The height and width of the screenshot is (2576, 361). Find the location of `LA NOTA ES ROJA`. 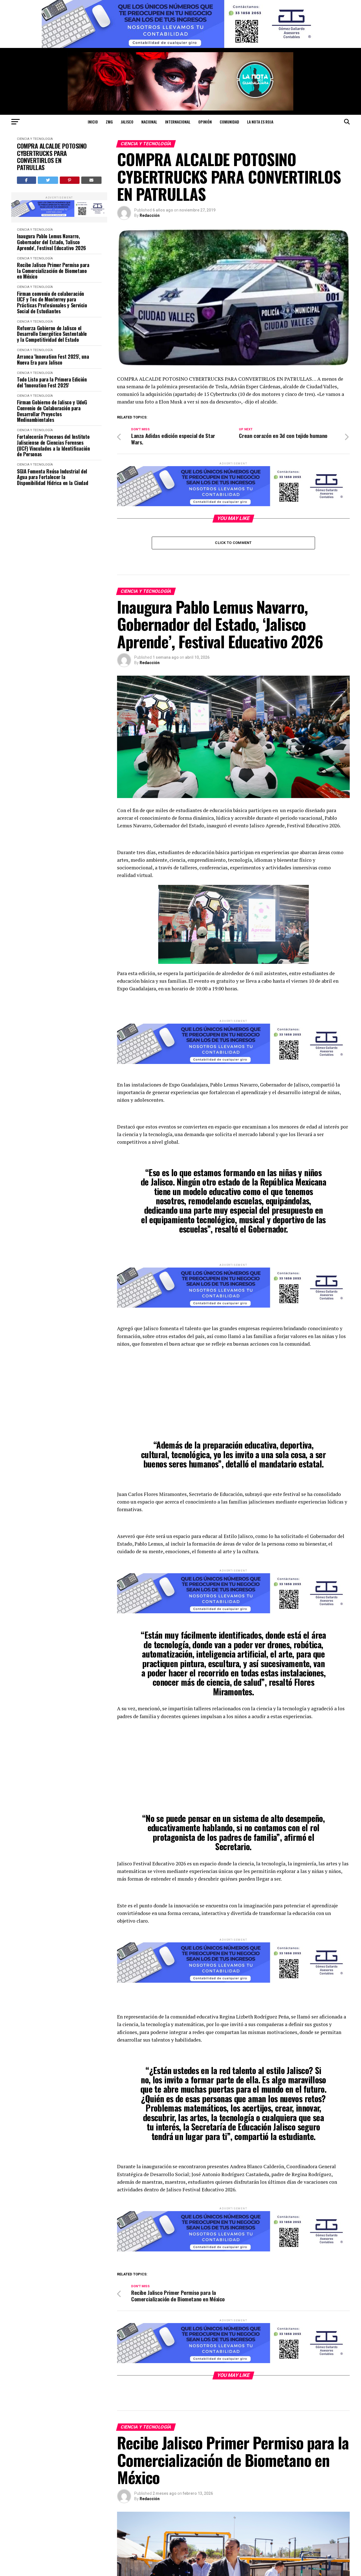

LA NOTA ES ROJA is located at coordinates (260, 122).